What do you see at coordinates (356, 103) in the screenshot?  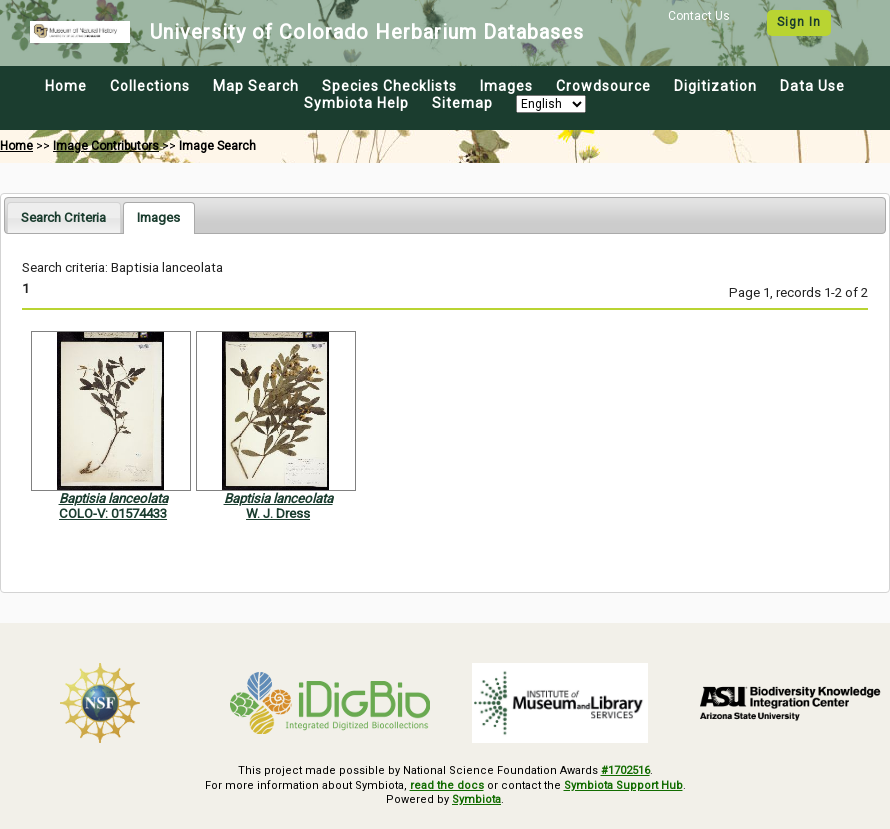 I see `Symbiota Help` at bounding box center [356, 103].